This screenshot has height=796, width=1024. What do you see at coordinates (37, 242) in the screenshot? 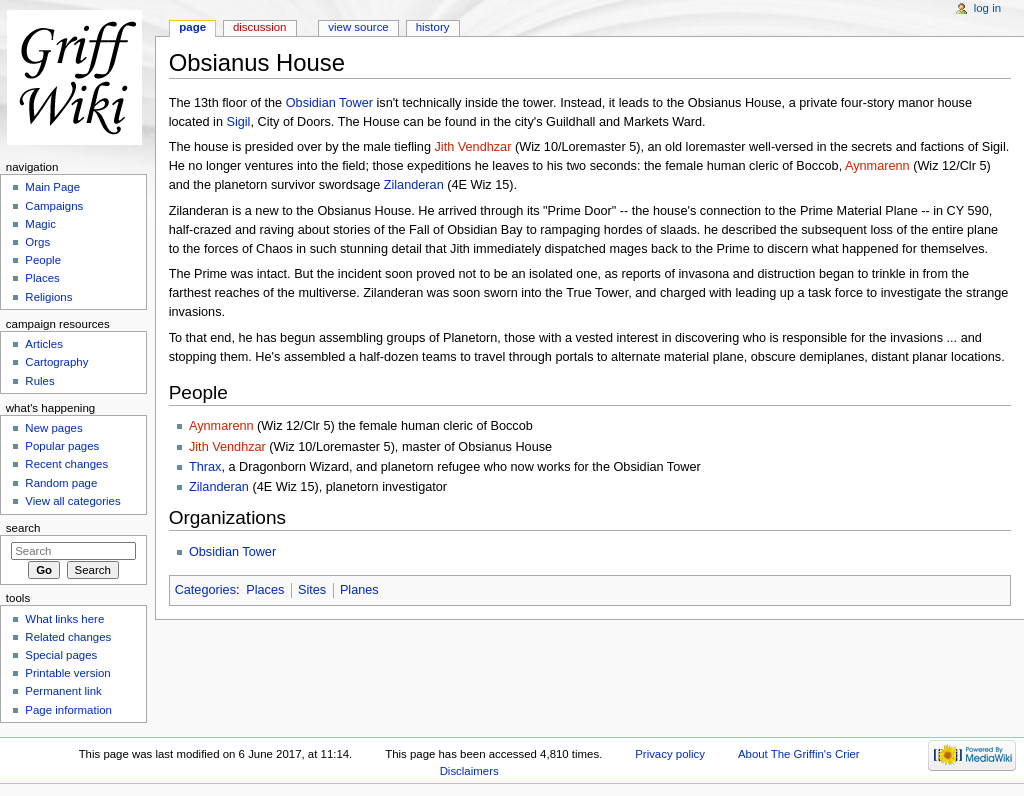
I see `Orgs` at bounding box center [37, 242].